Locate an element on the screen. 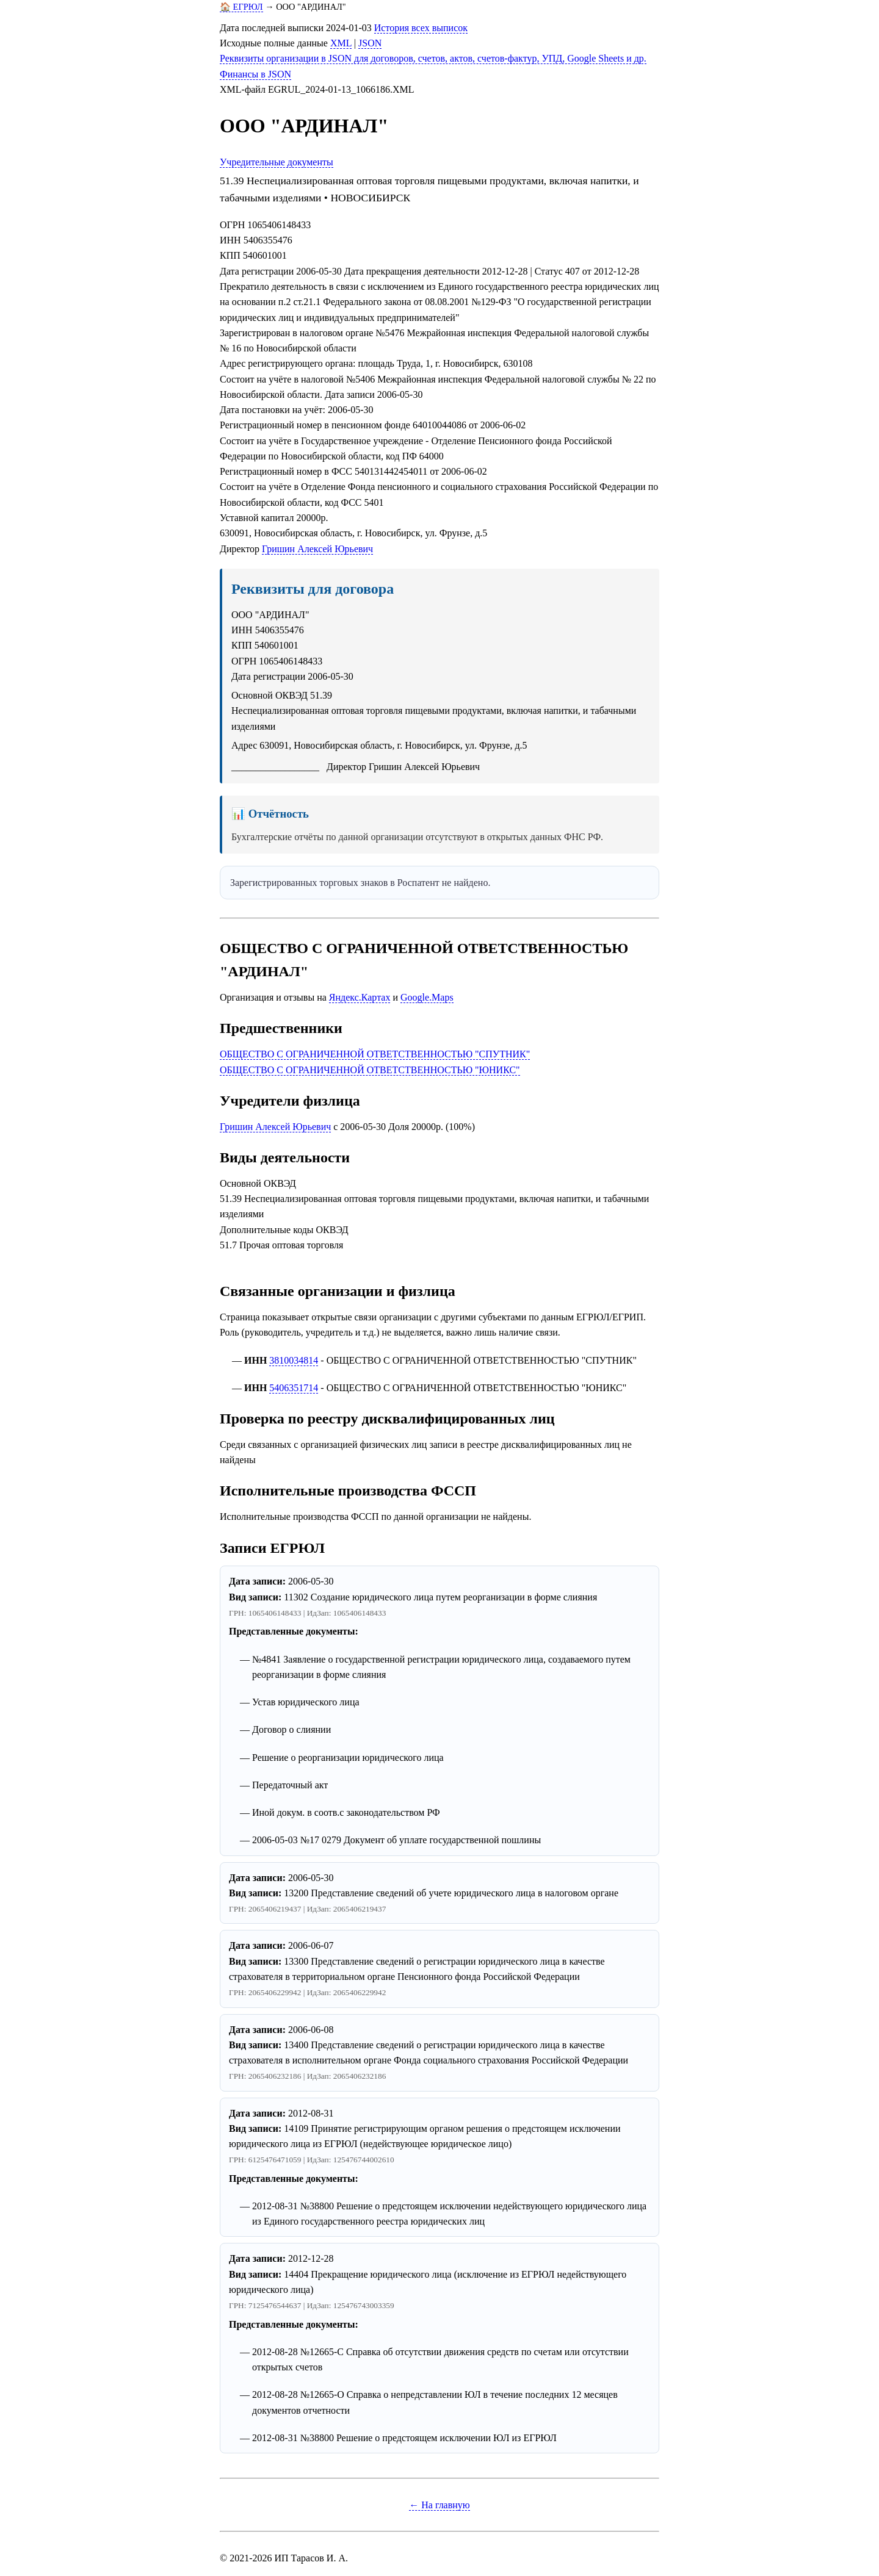 This screenshot has height=2576, width=879. История всех выписок is located at coordinates (421, 28).